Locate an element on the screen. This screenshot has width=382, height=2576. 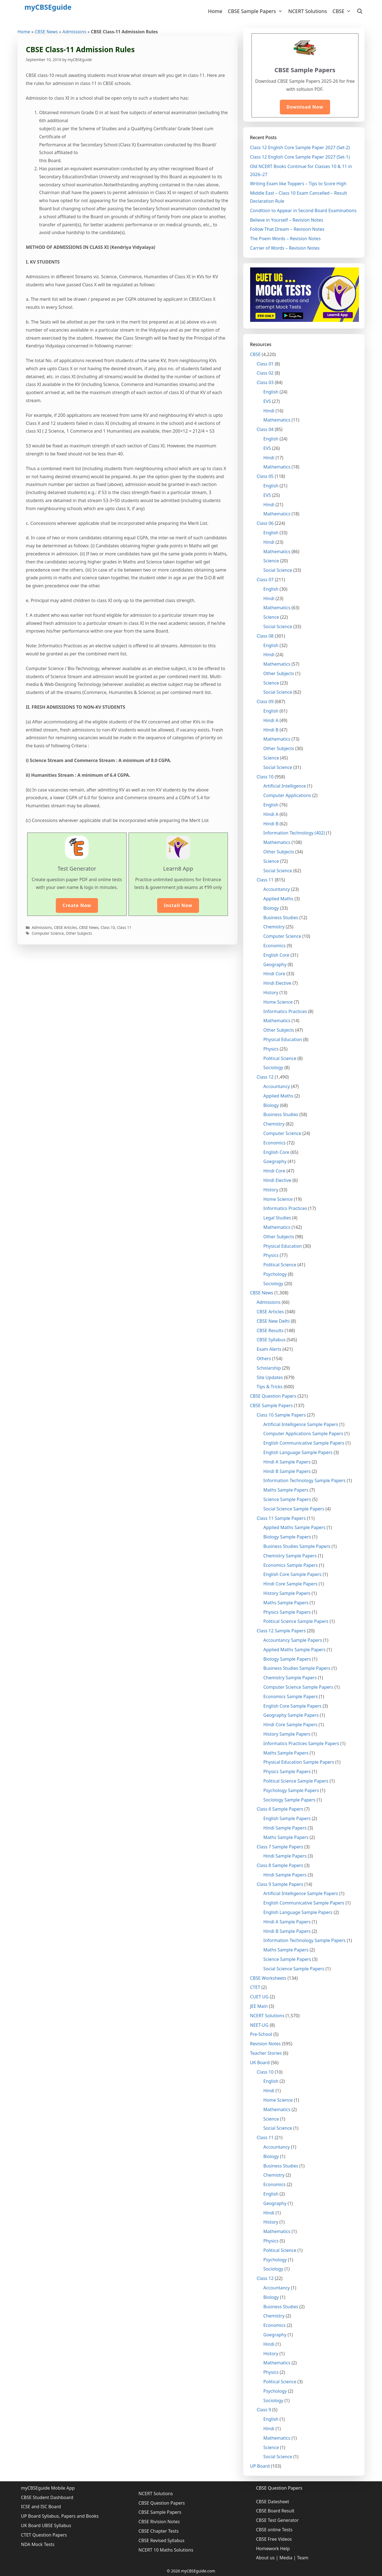
Hindi A is located at coordinates (270, 720).